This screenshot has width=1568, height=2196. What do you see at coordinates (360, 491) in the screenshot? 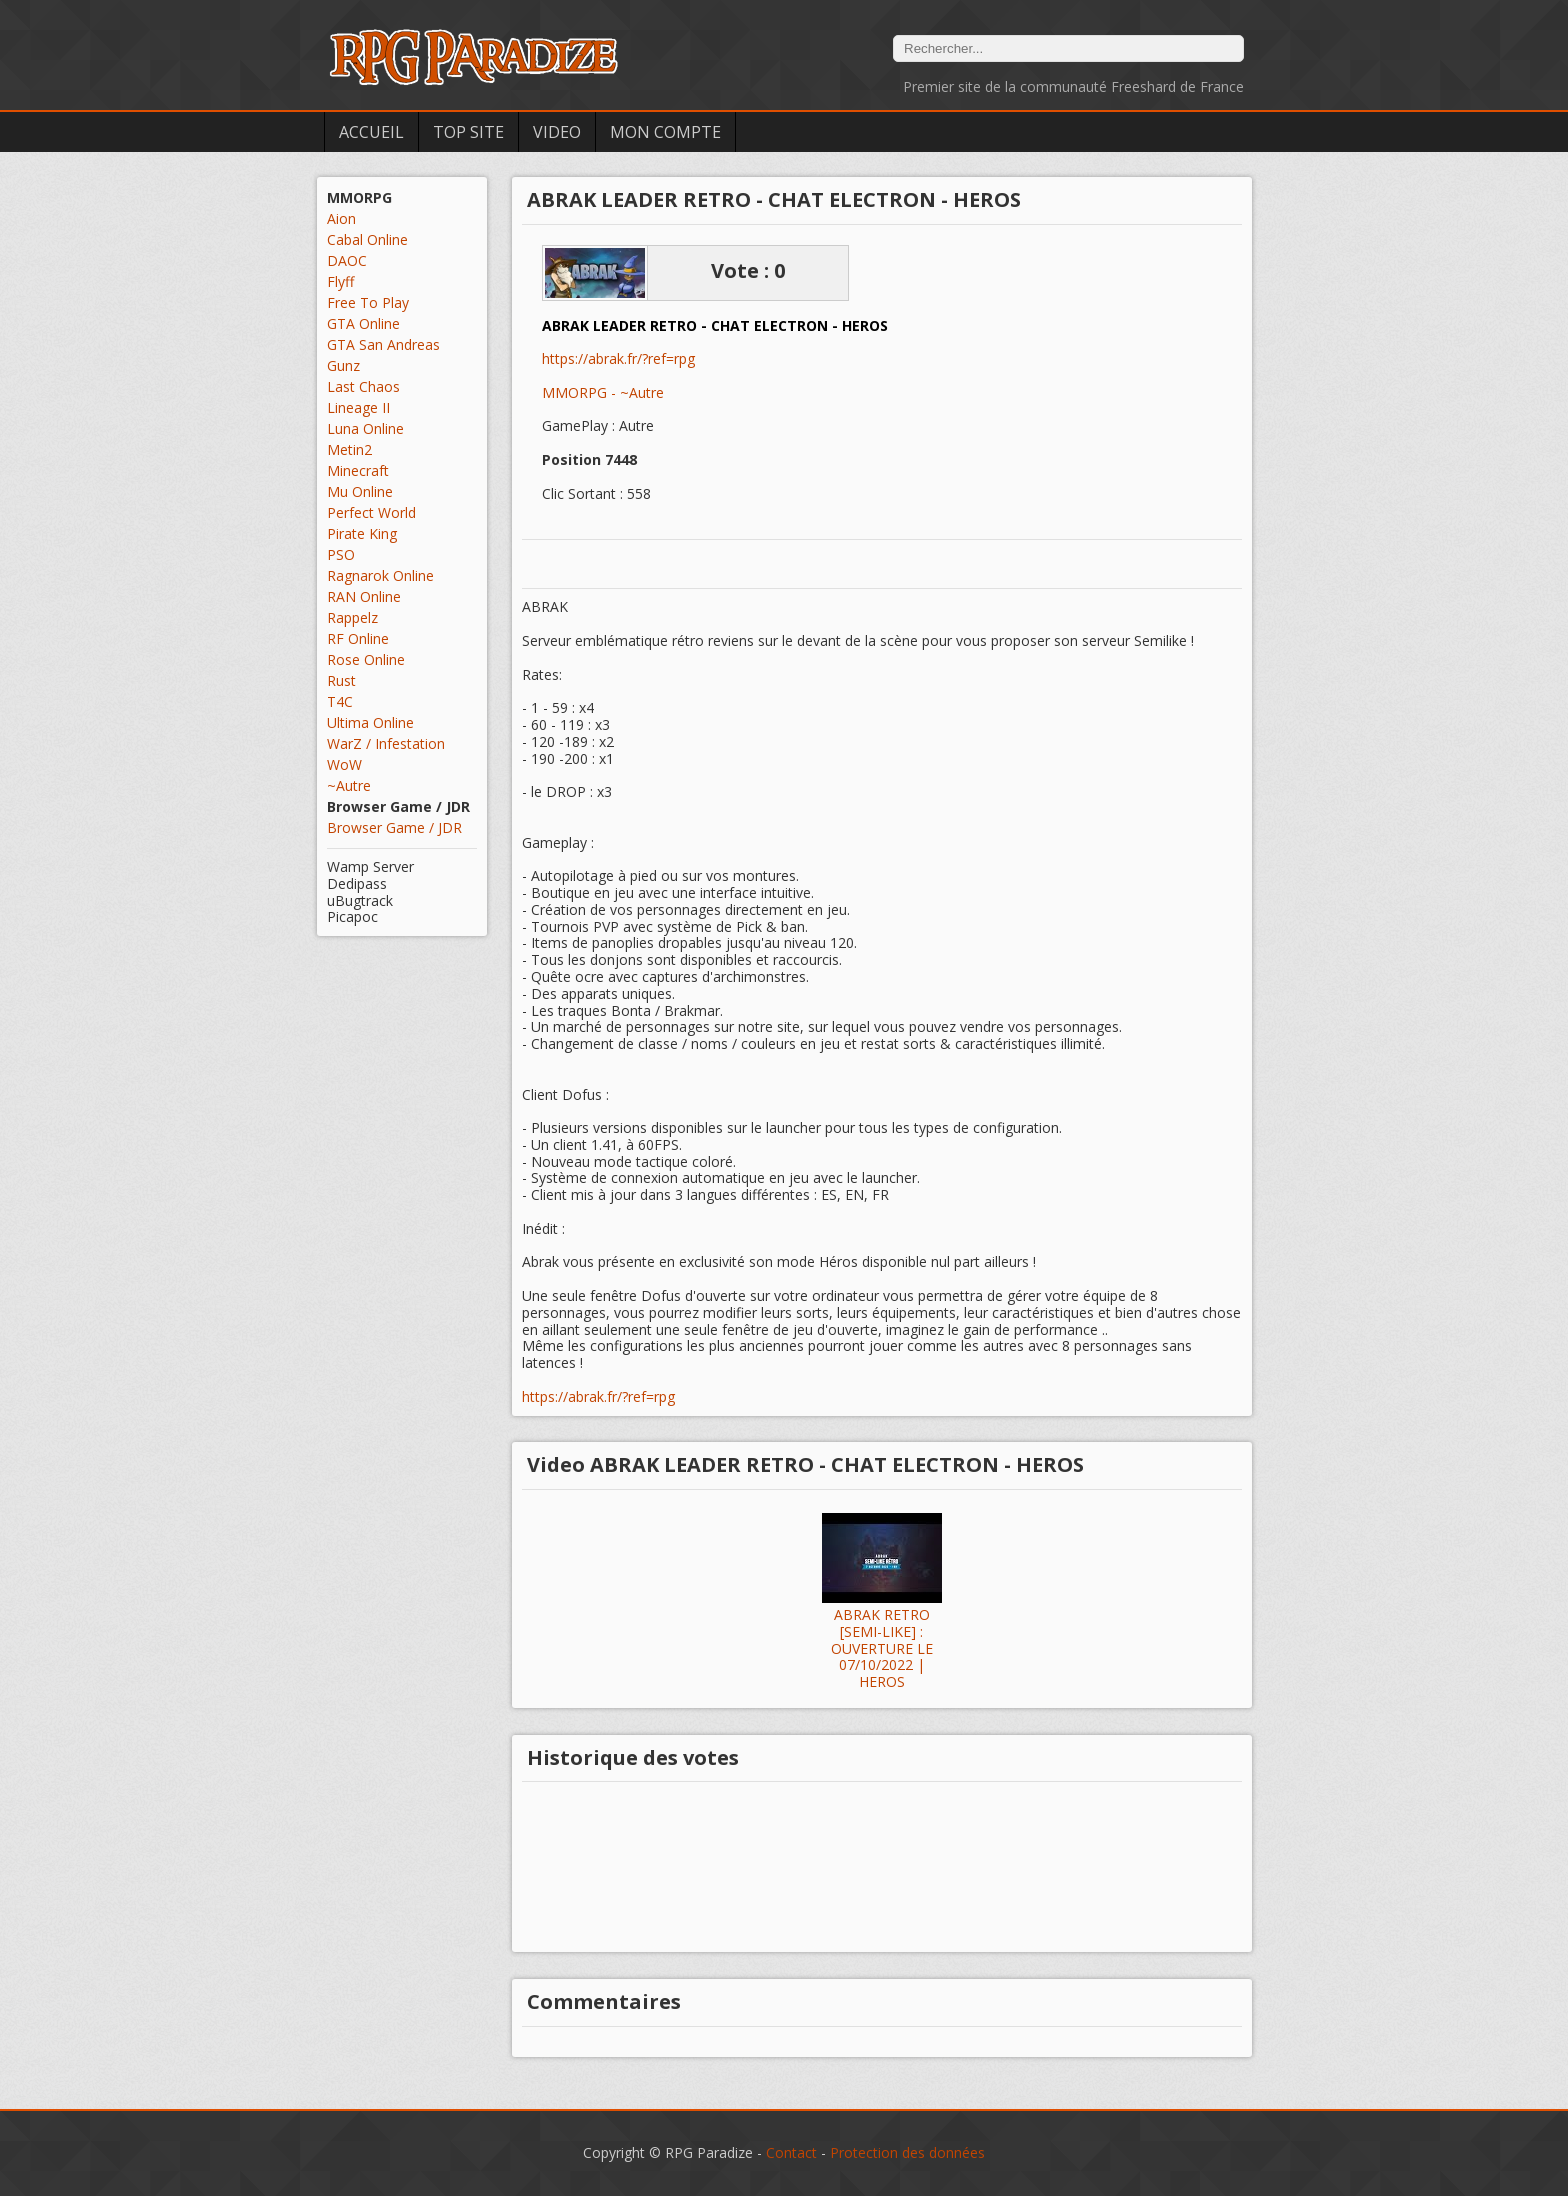
I see `Mu Online` at bounding box center [360, 491].